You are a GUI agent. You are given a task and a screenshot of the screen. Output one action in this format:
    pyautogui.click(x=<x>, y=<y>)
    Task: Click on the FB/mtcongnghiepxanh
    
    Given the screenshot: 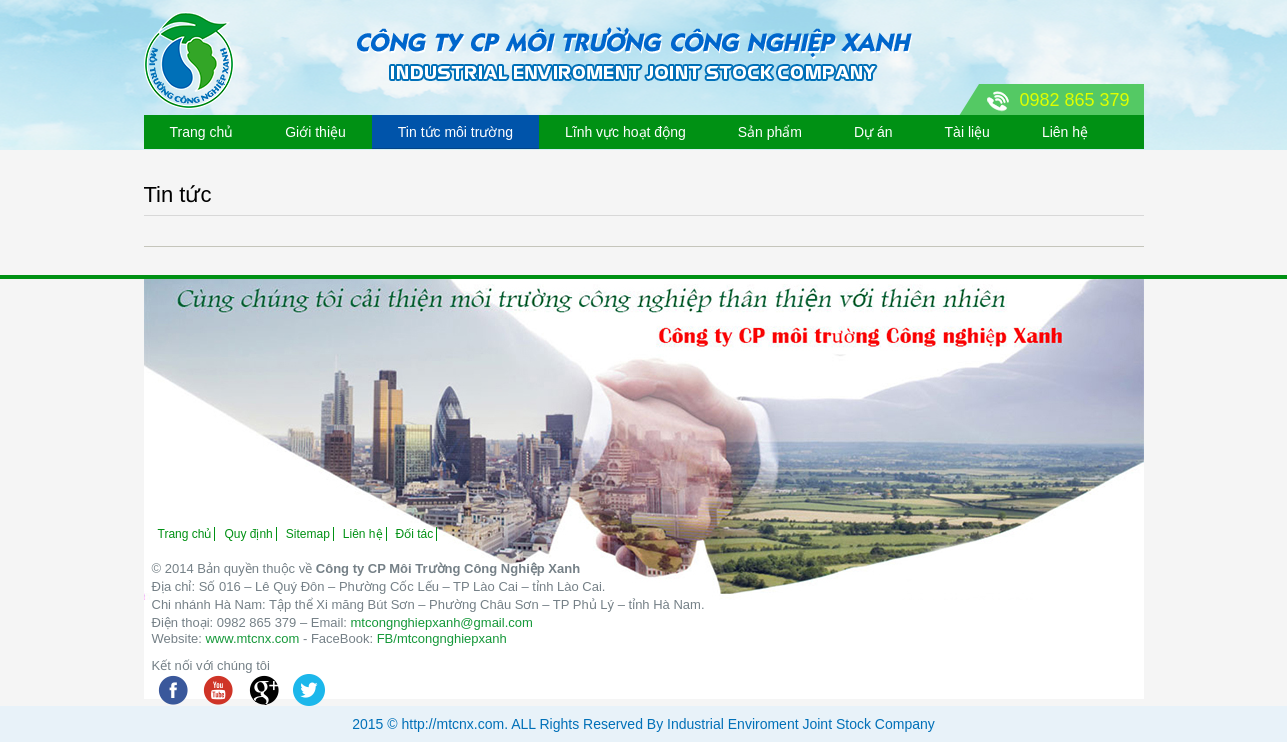 What is the action you would take?
    pyautogui.click(x=442, y=638)
    